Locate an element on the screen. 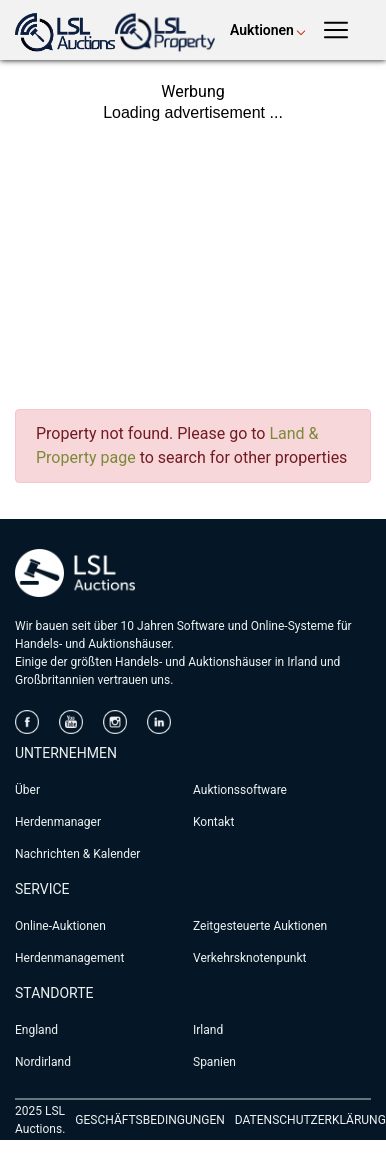 The image size is (386, 1164). Online-Auktionen is located at coordinates (60, 926).